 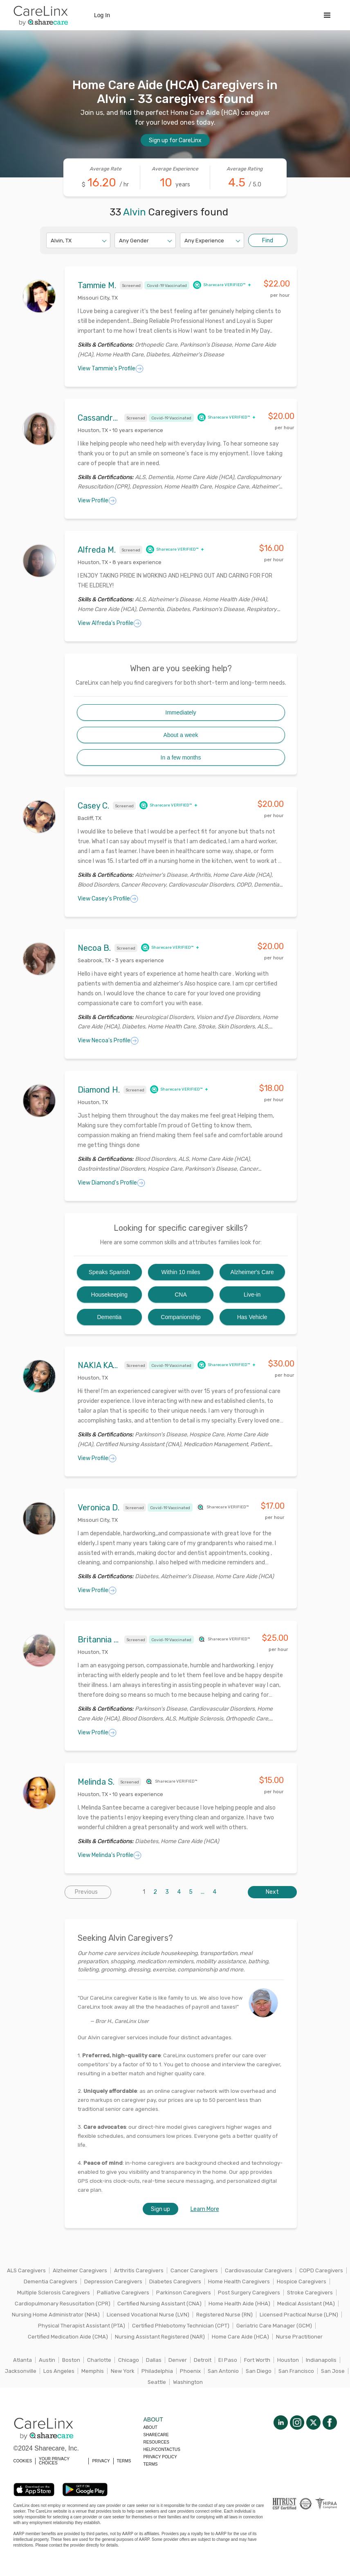 What do you see at coordinates (301, 2281) in the screenshot?
I see `Hospice Caregivers` at bounding box center [301, 2281].